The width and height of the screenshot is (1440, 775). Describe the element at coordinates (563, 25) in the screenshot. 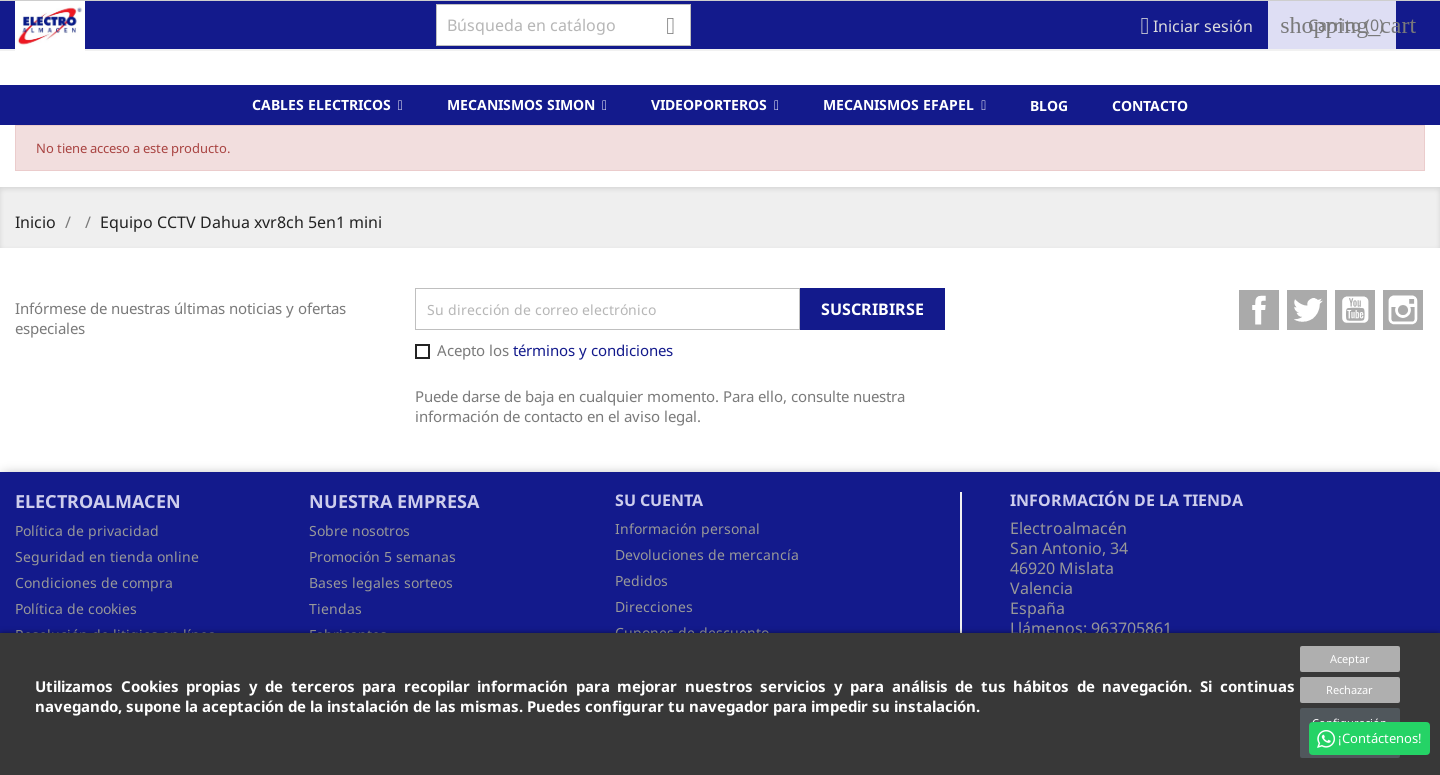

I see `[Buscar]` at that location.